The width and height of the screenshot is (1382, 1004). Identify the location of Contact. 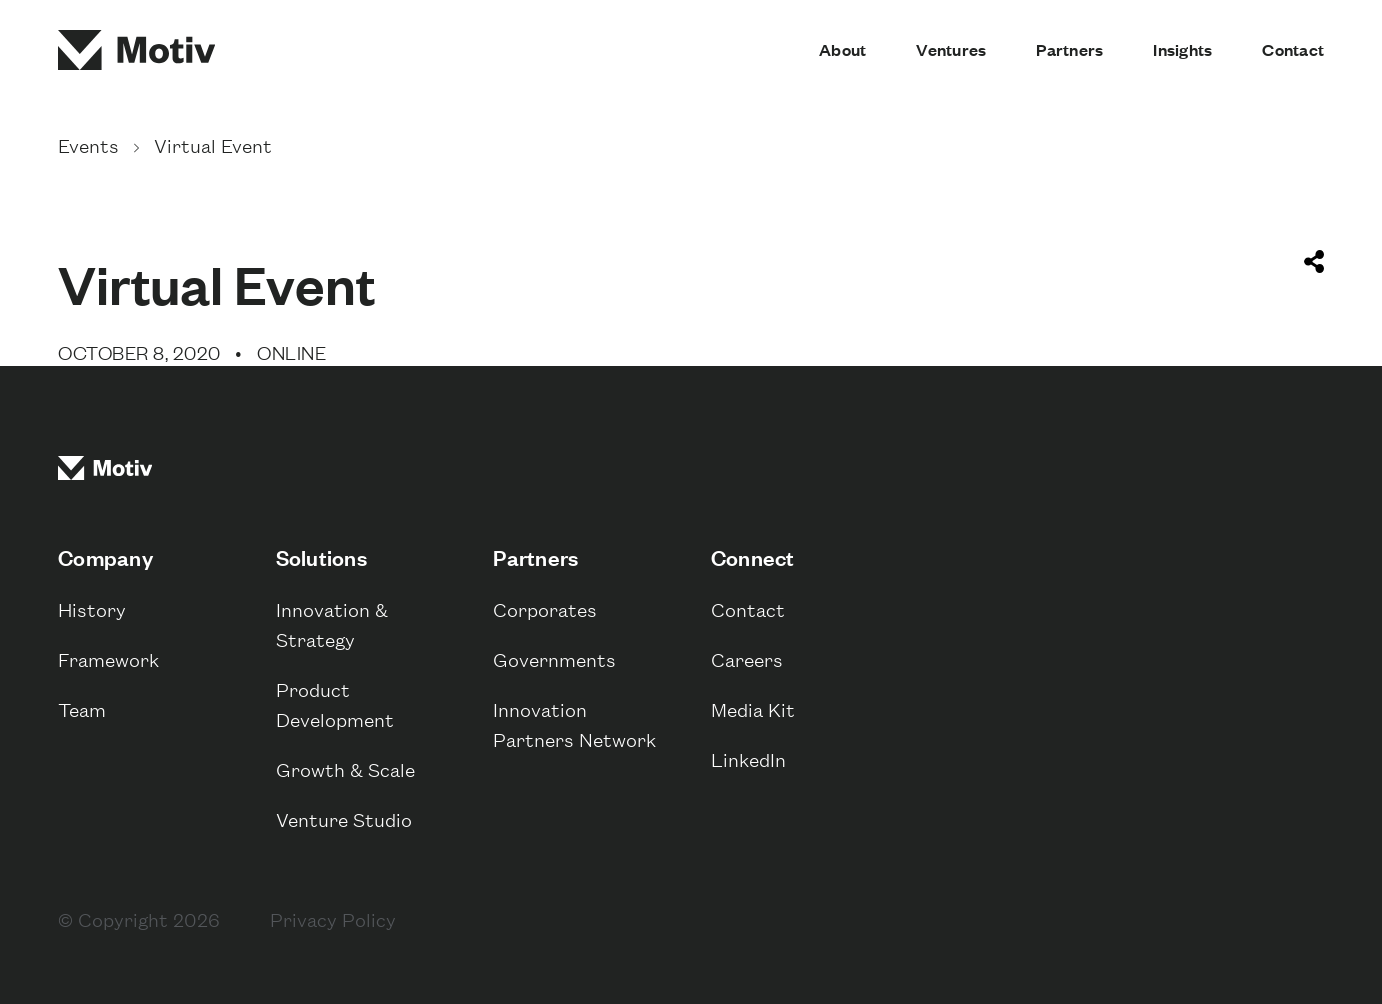
(1293, 50).